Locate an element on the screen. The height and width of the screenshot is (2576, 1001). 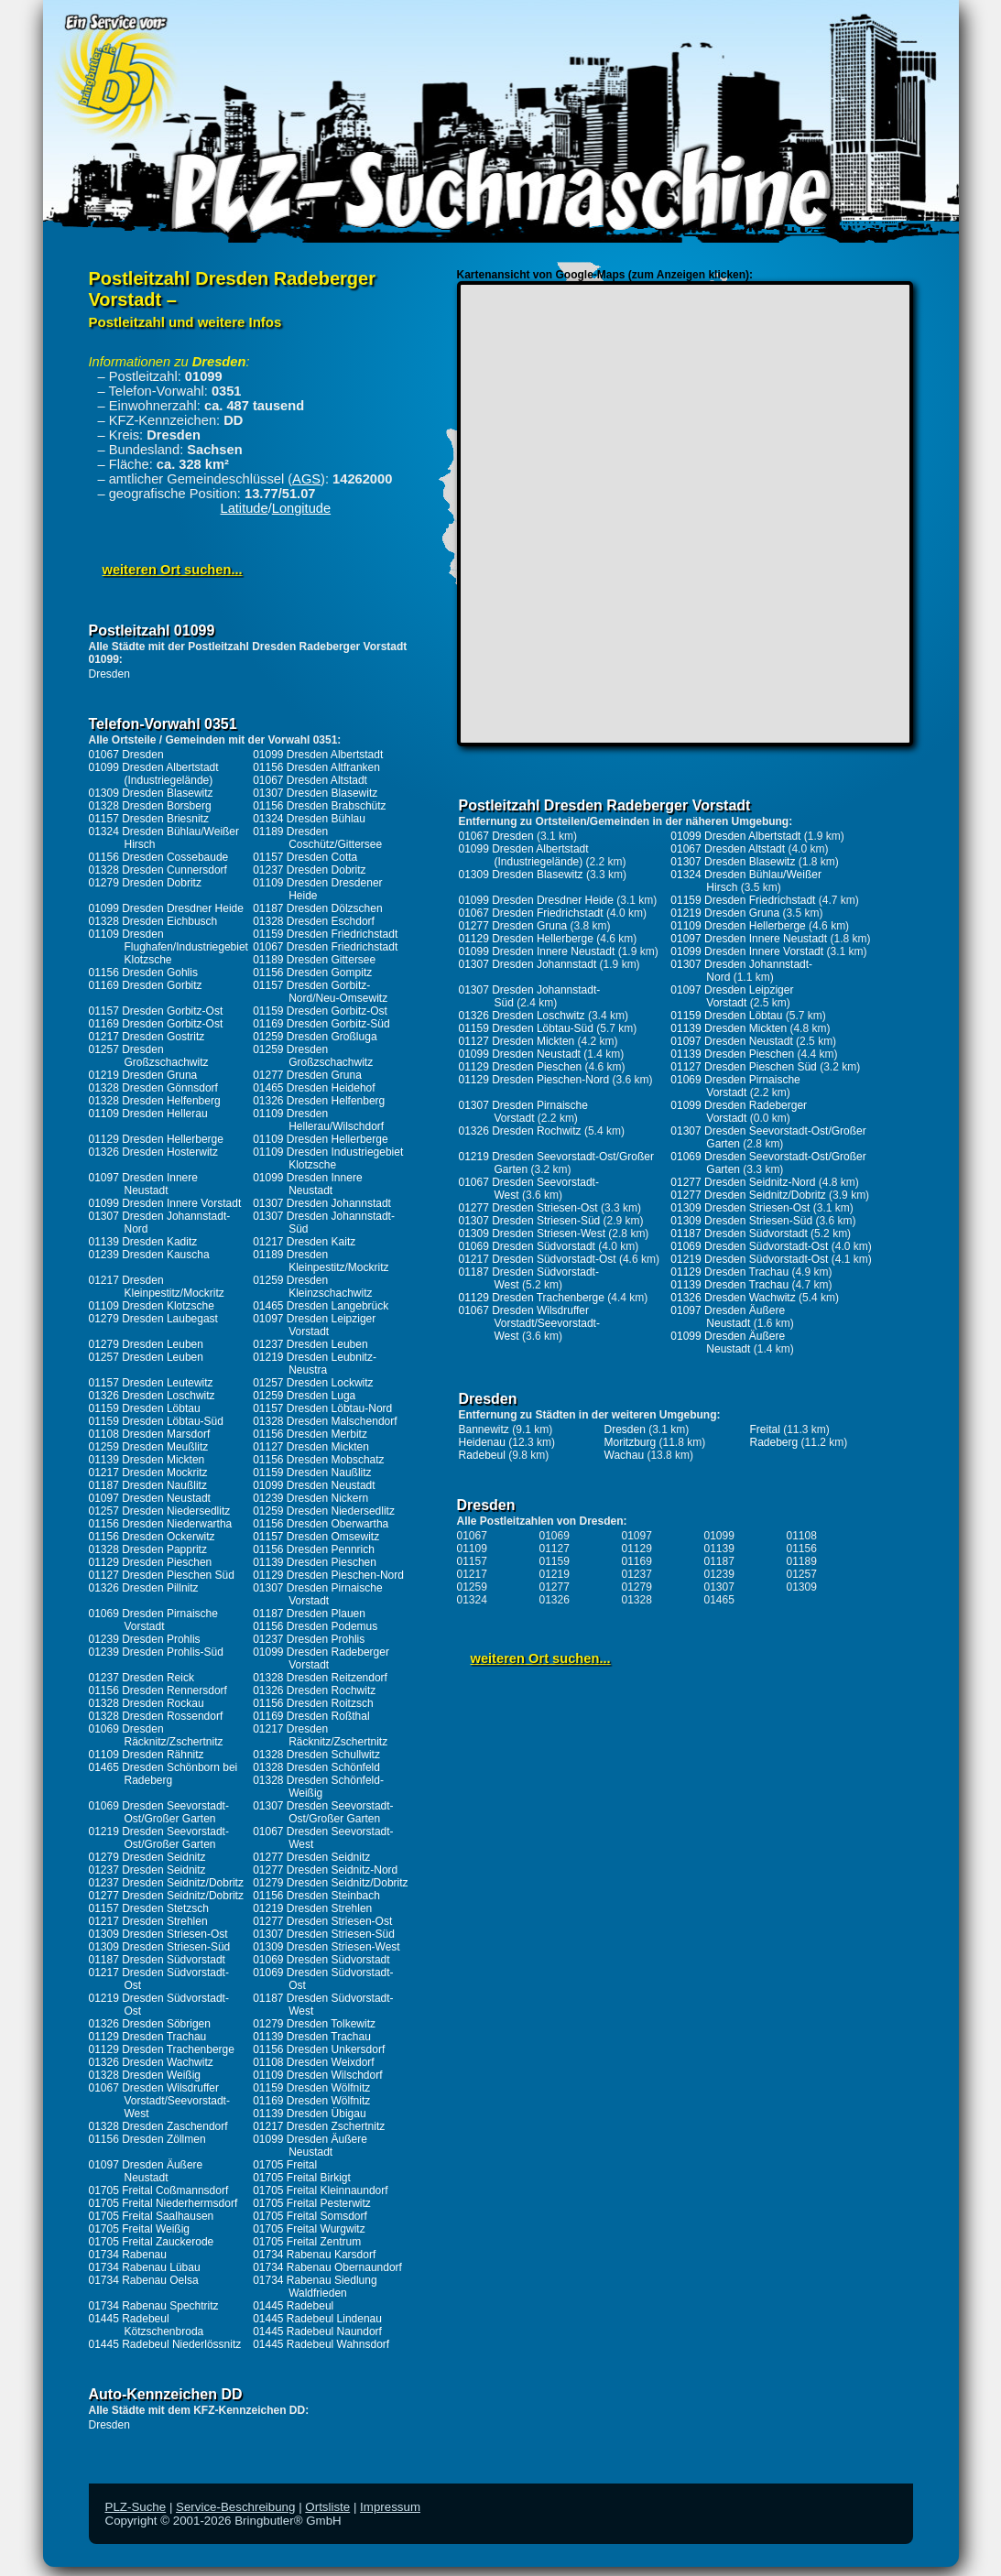
01067 Dresden Wilsdruffer Vorstadt/Seevorstadt-West is located at coordinates (159, 2100).